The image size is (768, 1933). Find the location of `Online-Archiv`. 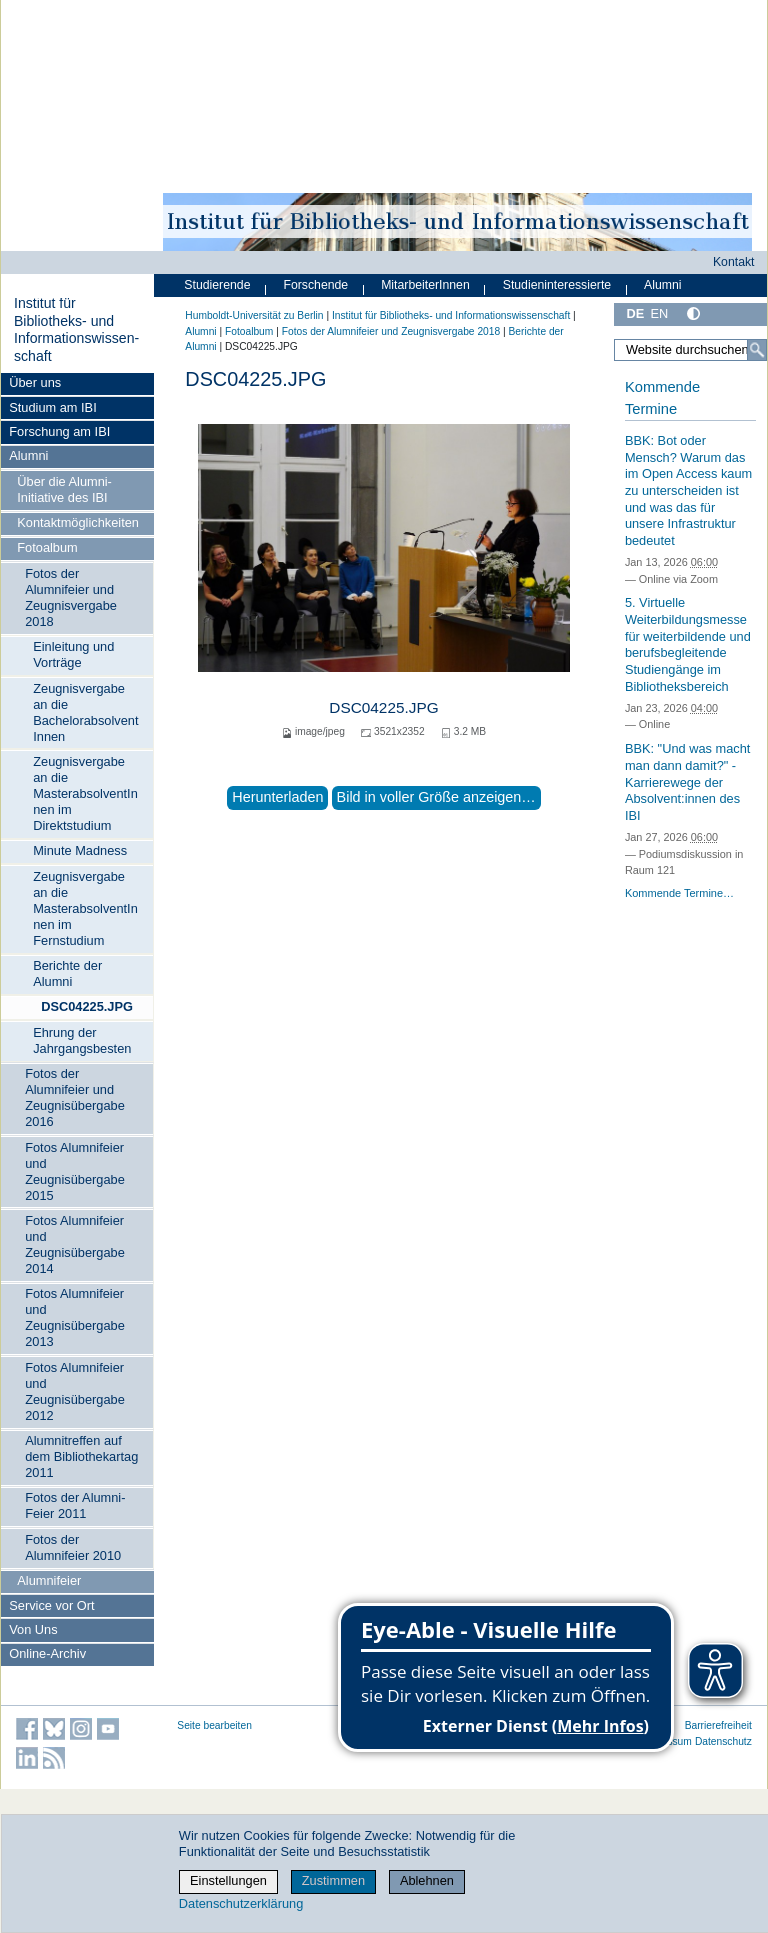

Online-Archiv is located at coordinates (47, 1653).